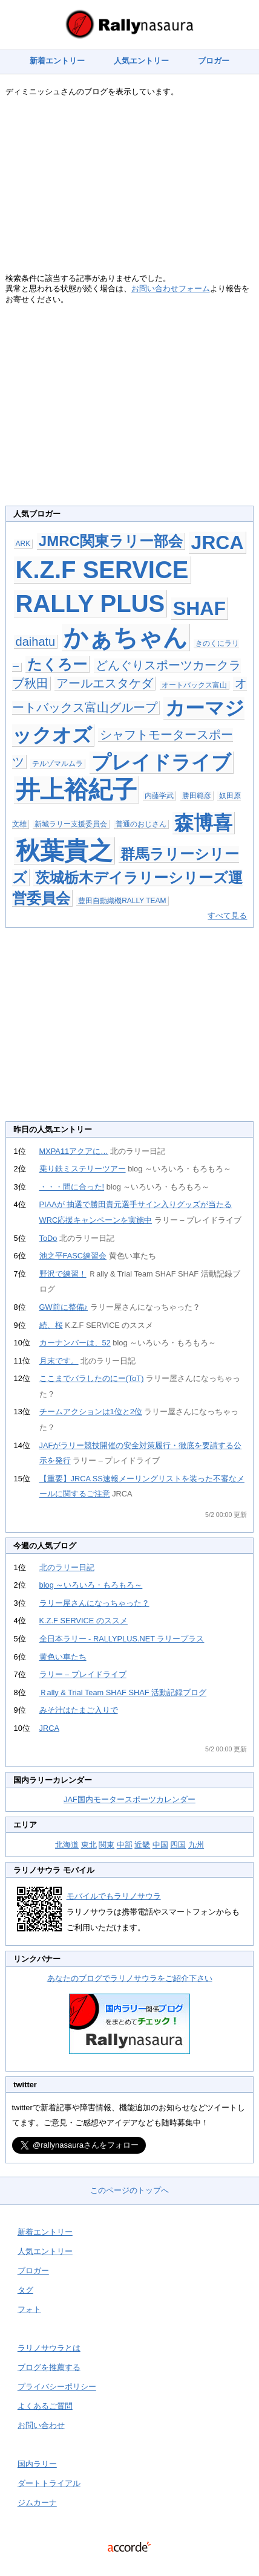  I want to click on ラリノサウラとは, so click(49, 2347).